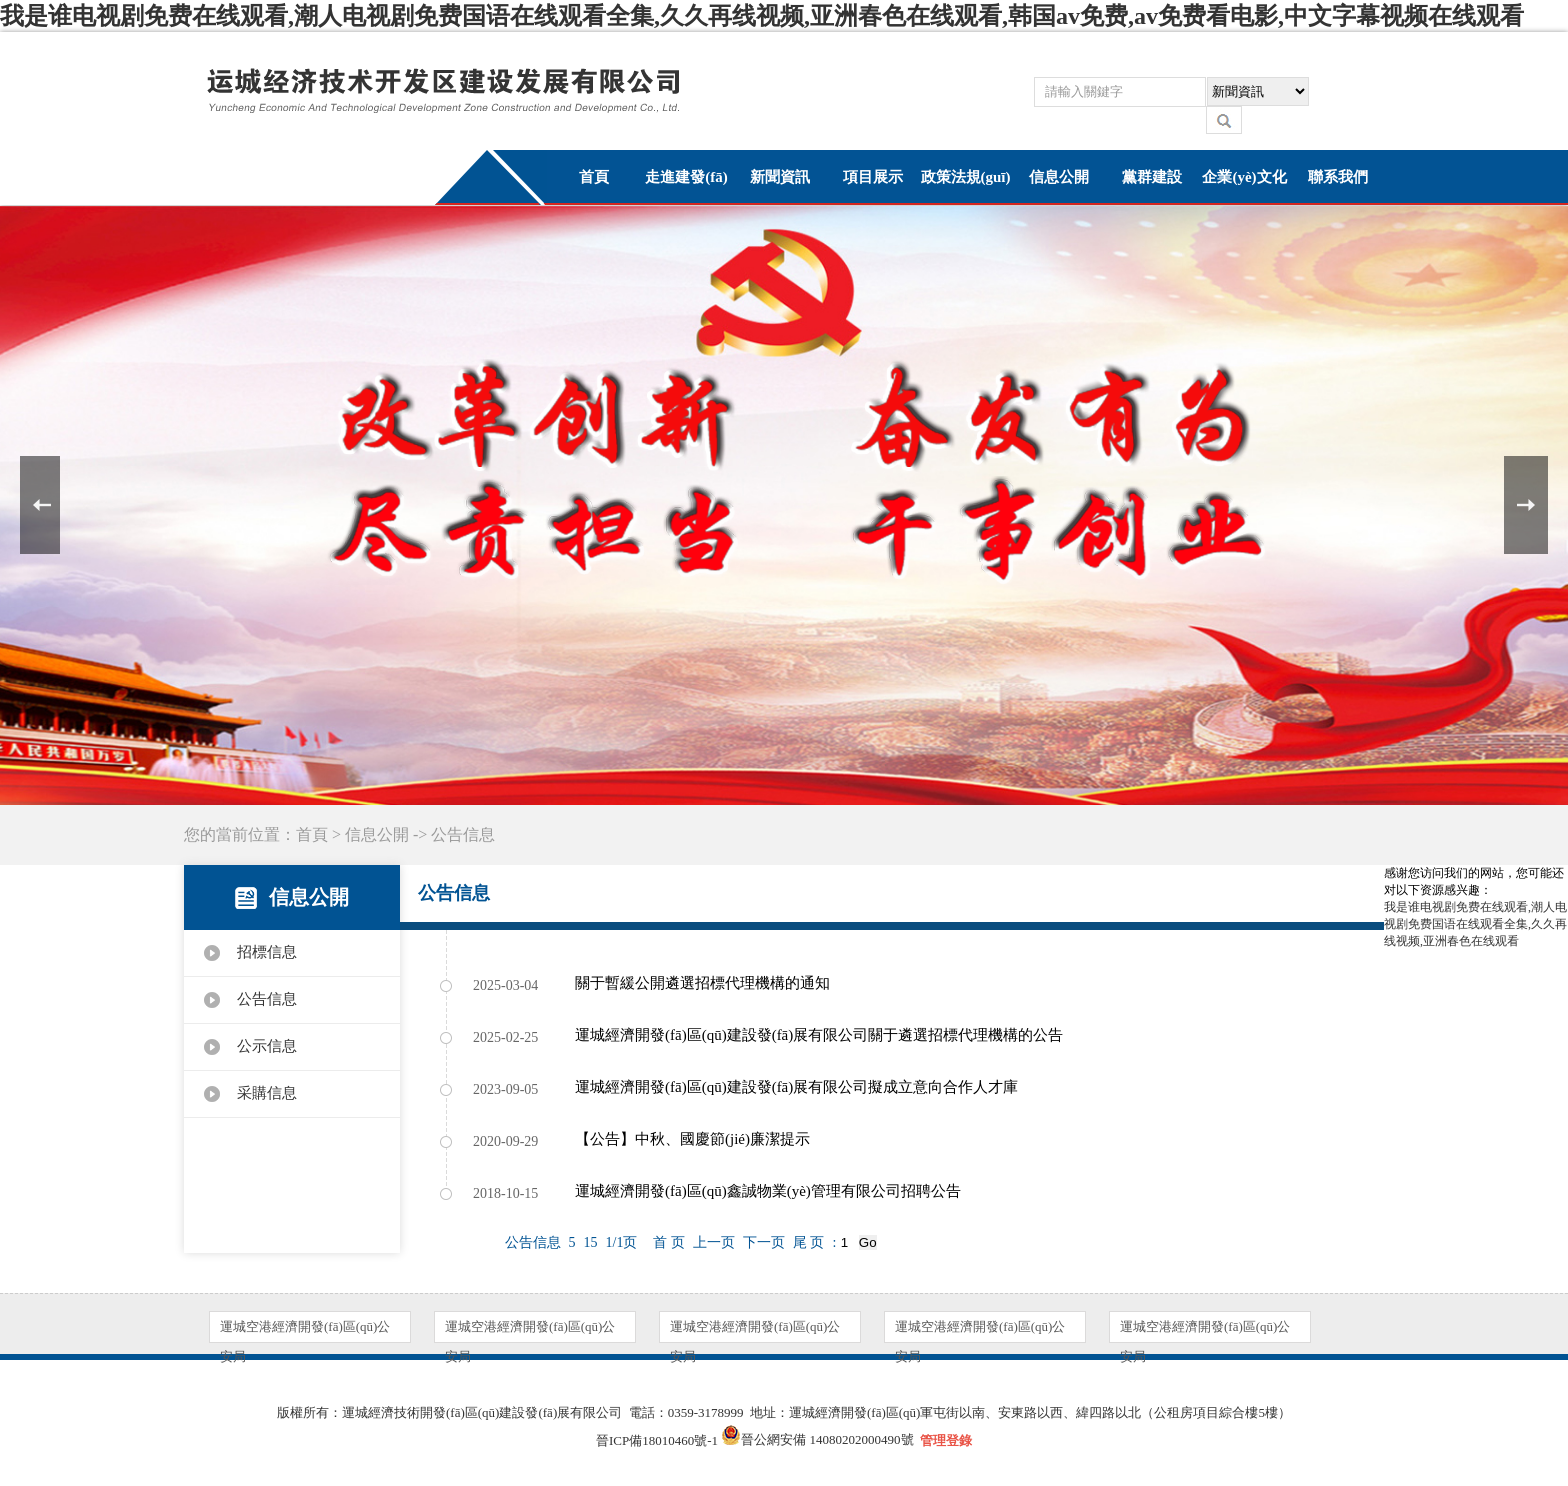 The image size is (1568, 1486). I want to click on 首頁, so click(594, 177).